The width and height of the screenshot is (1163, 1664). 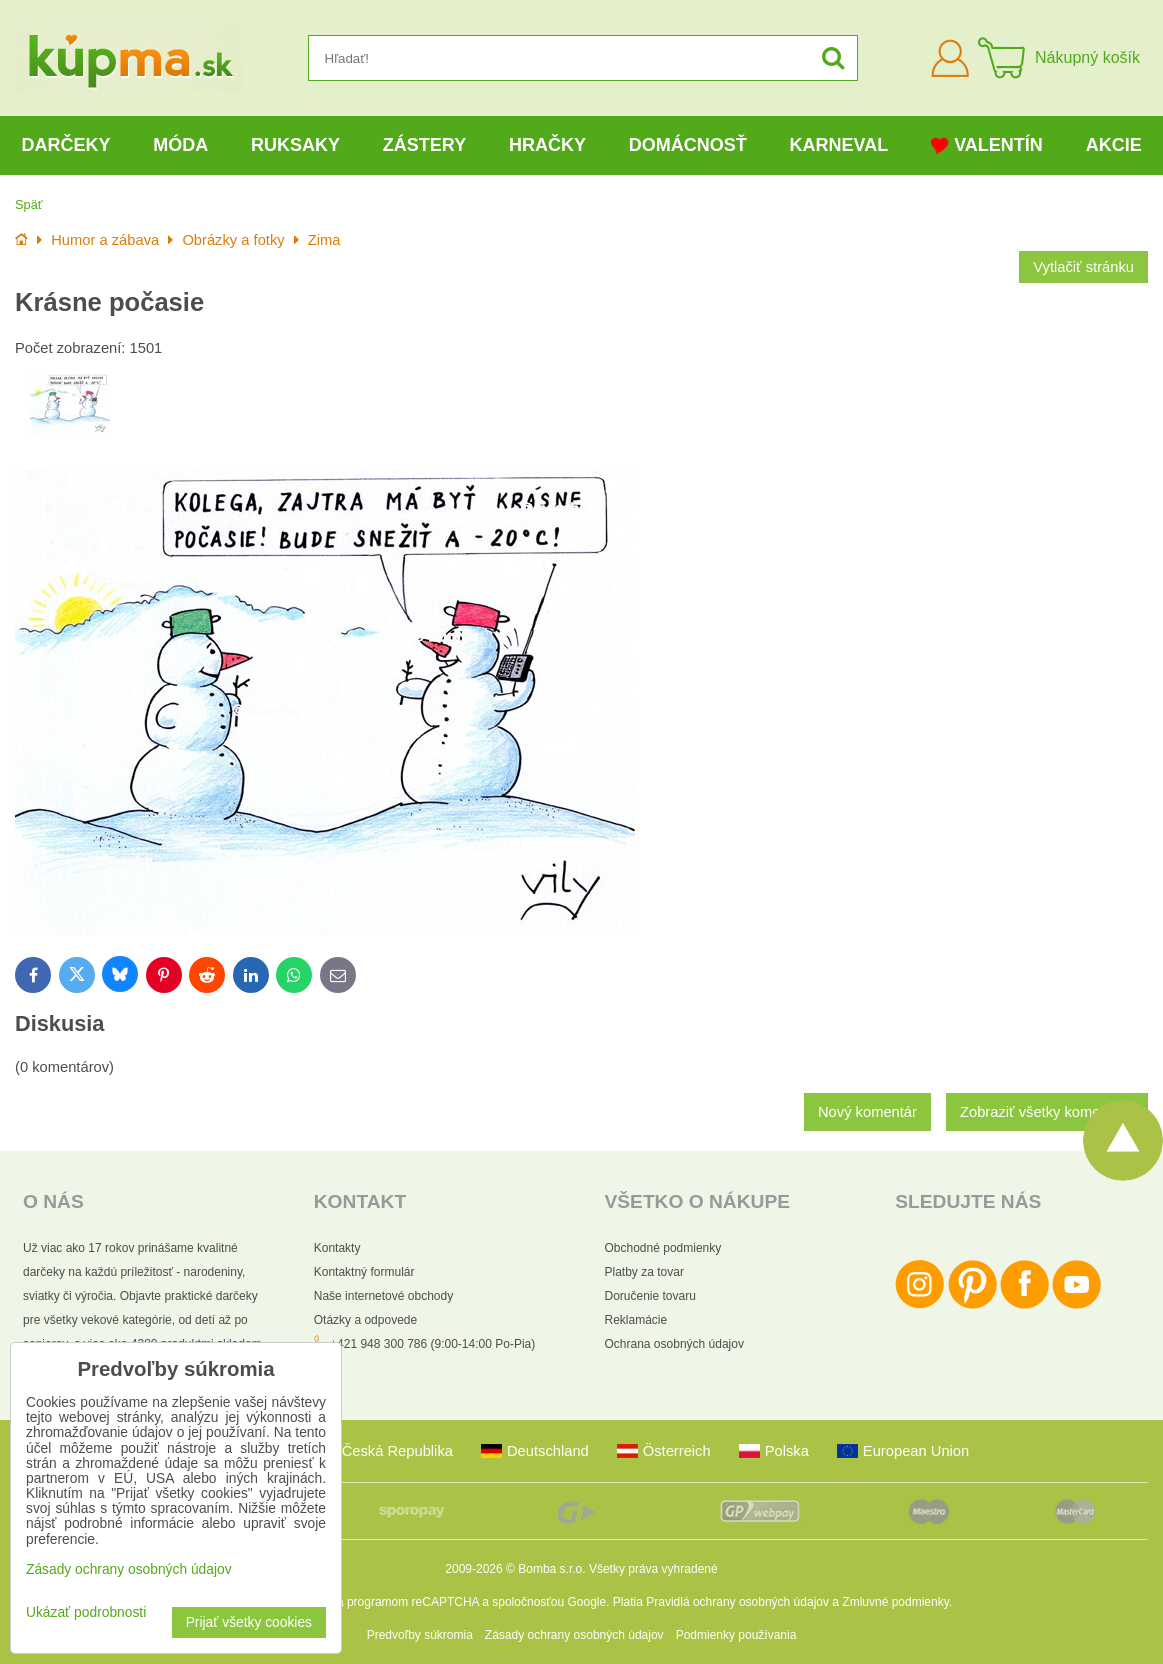 I want to click on Hračky, so click(x=547, y=145).